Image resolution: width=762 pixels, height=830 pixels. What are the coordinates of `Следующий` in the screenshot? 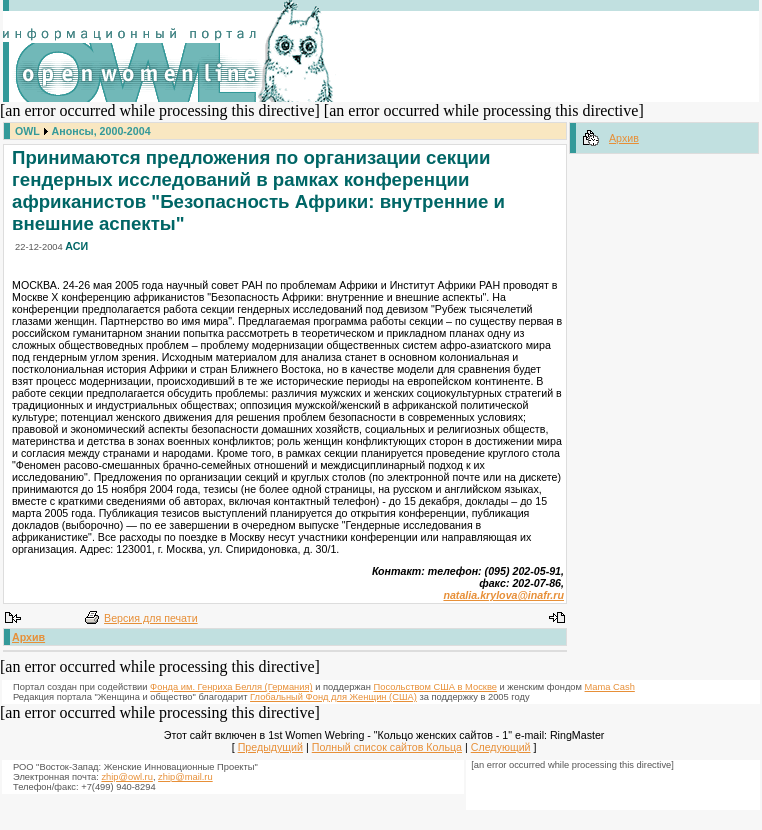 It's located at (501, 747).